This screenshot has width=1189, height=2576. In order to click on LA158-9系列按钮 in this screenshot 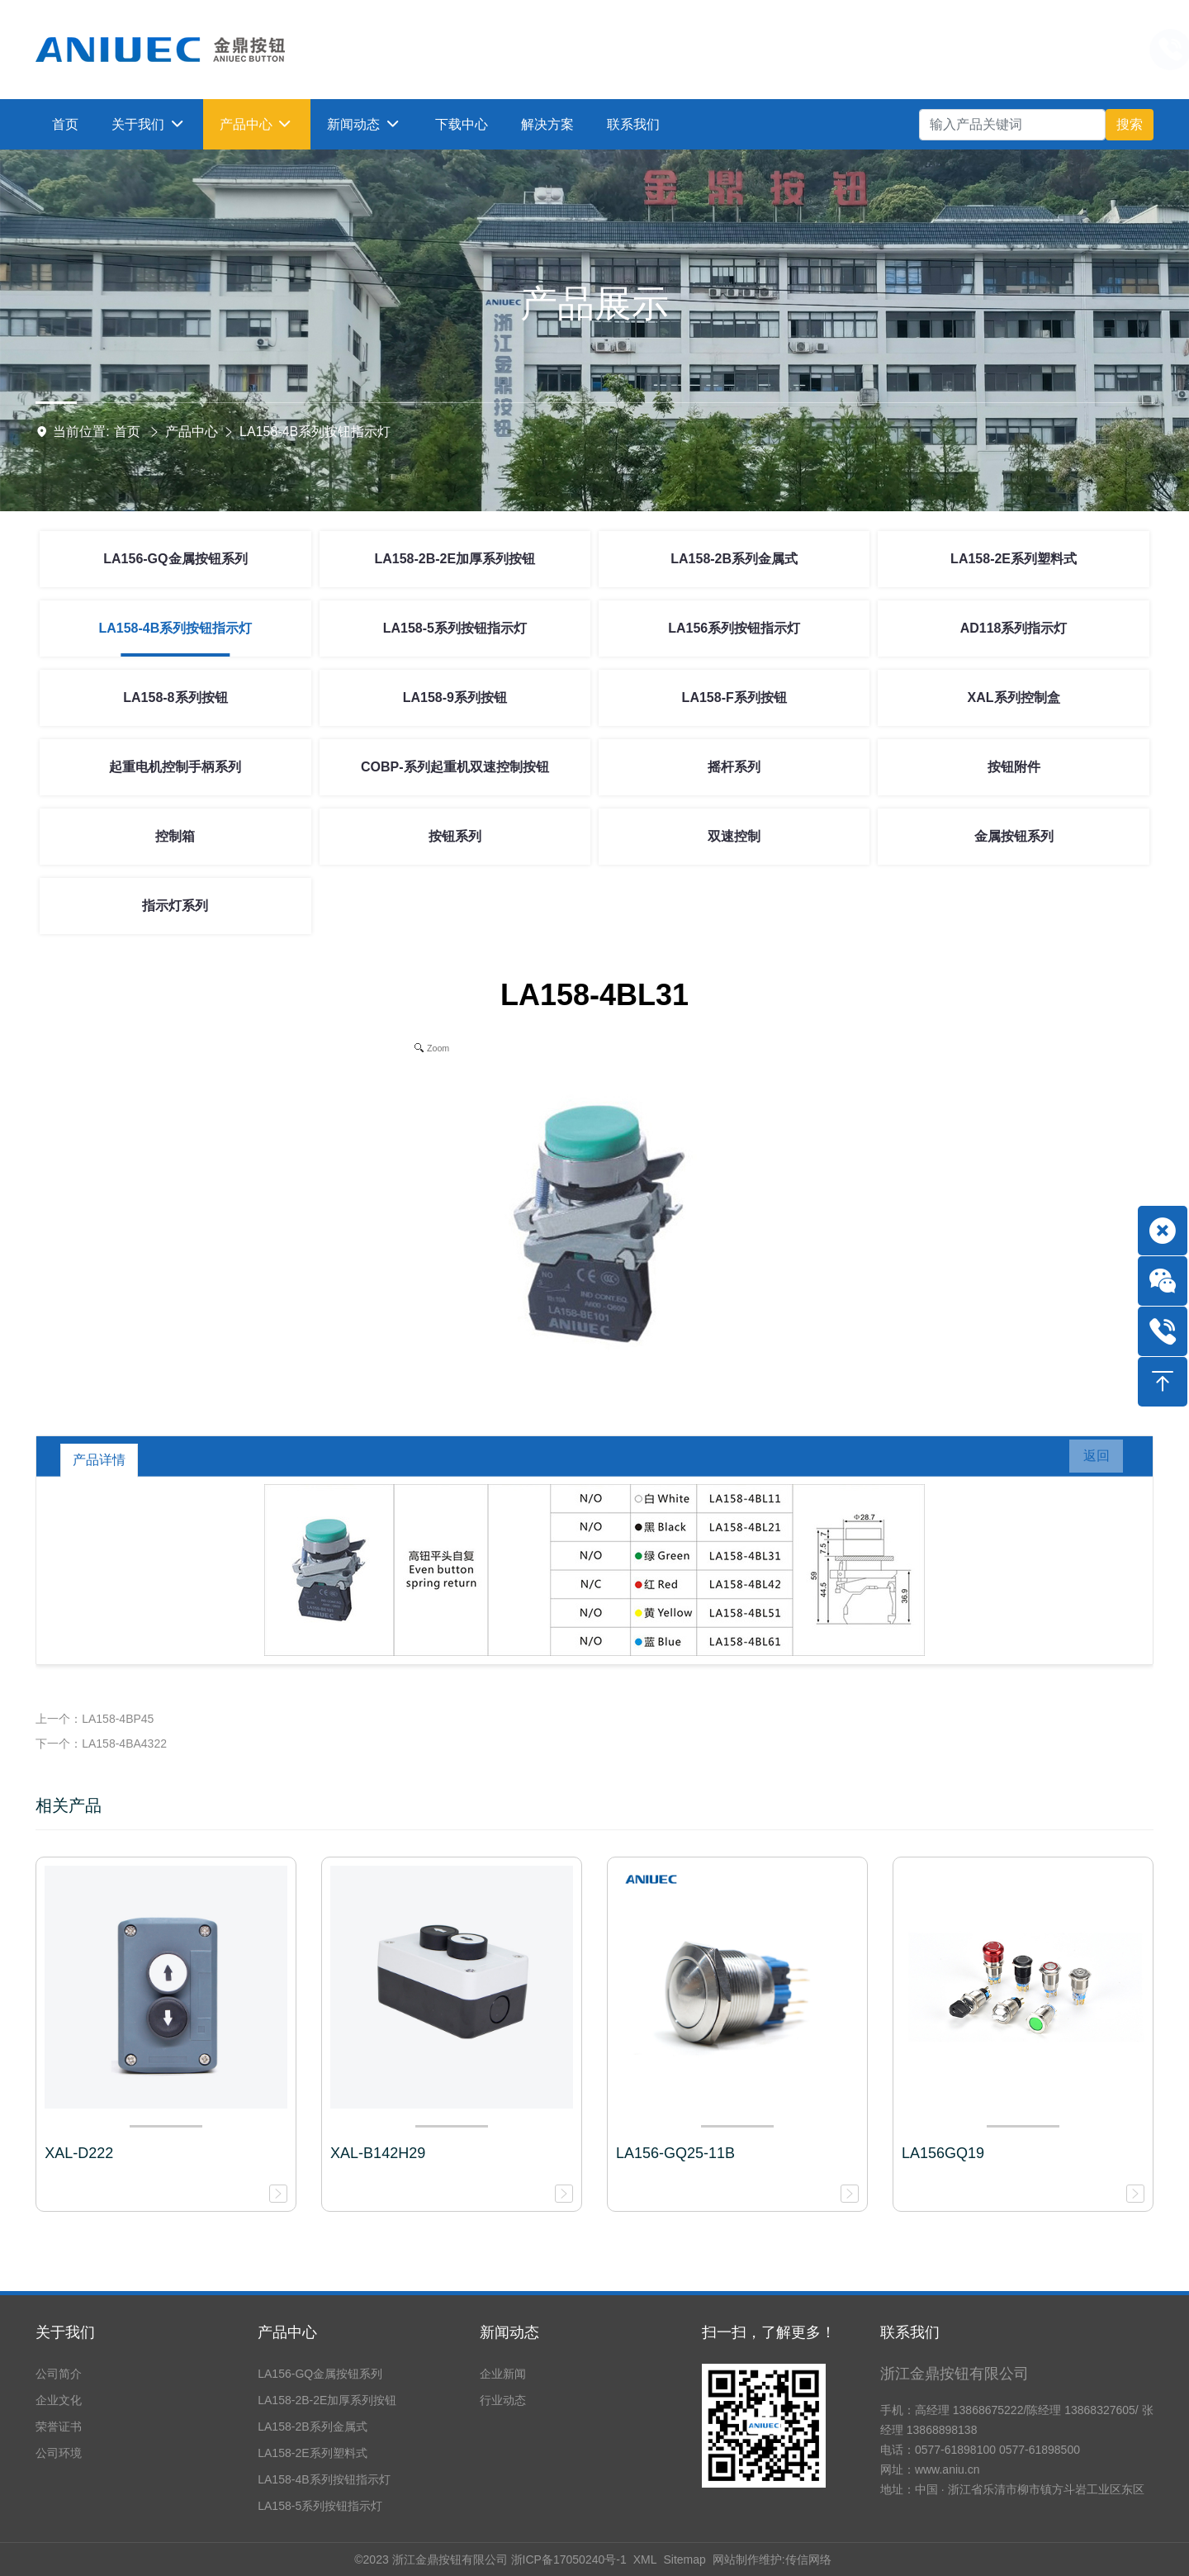, I will do `click(455, 697)`.